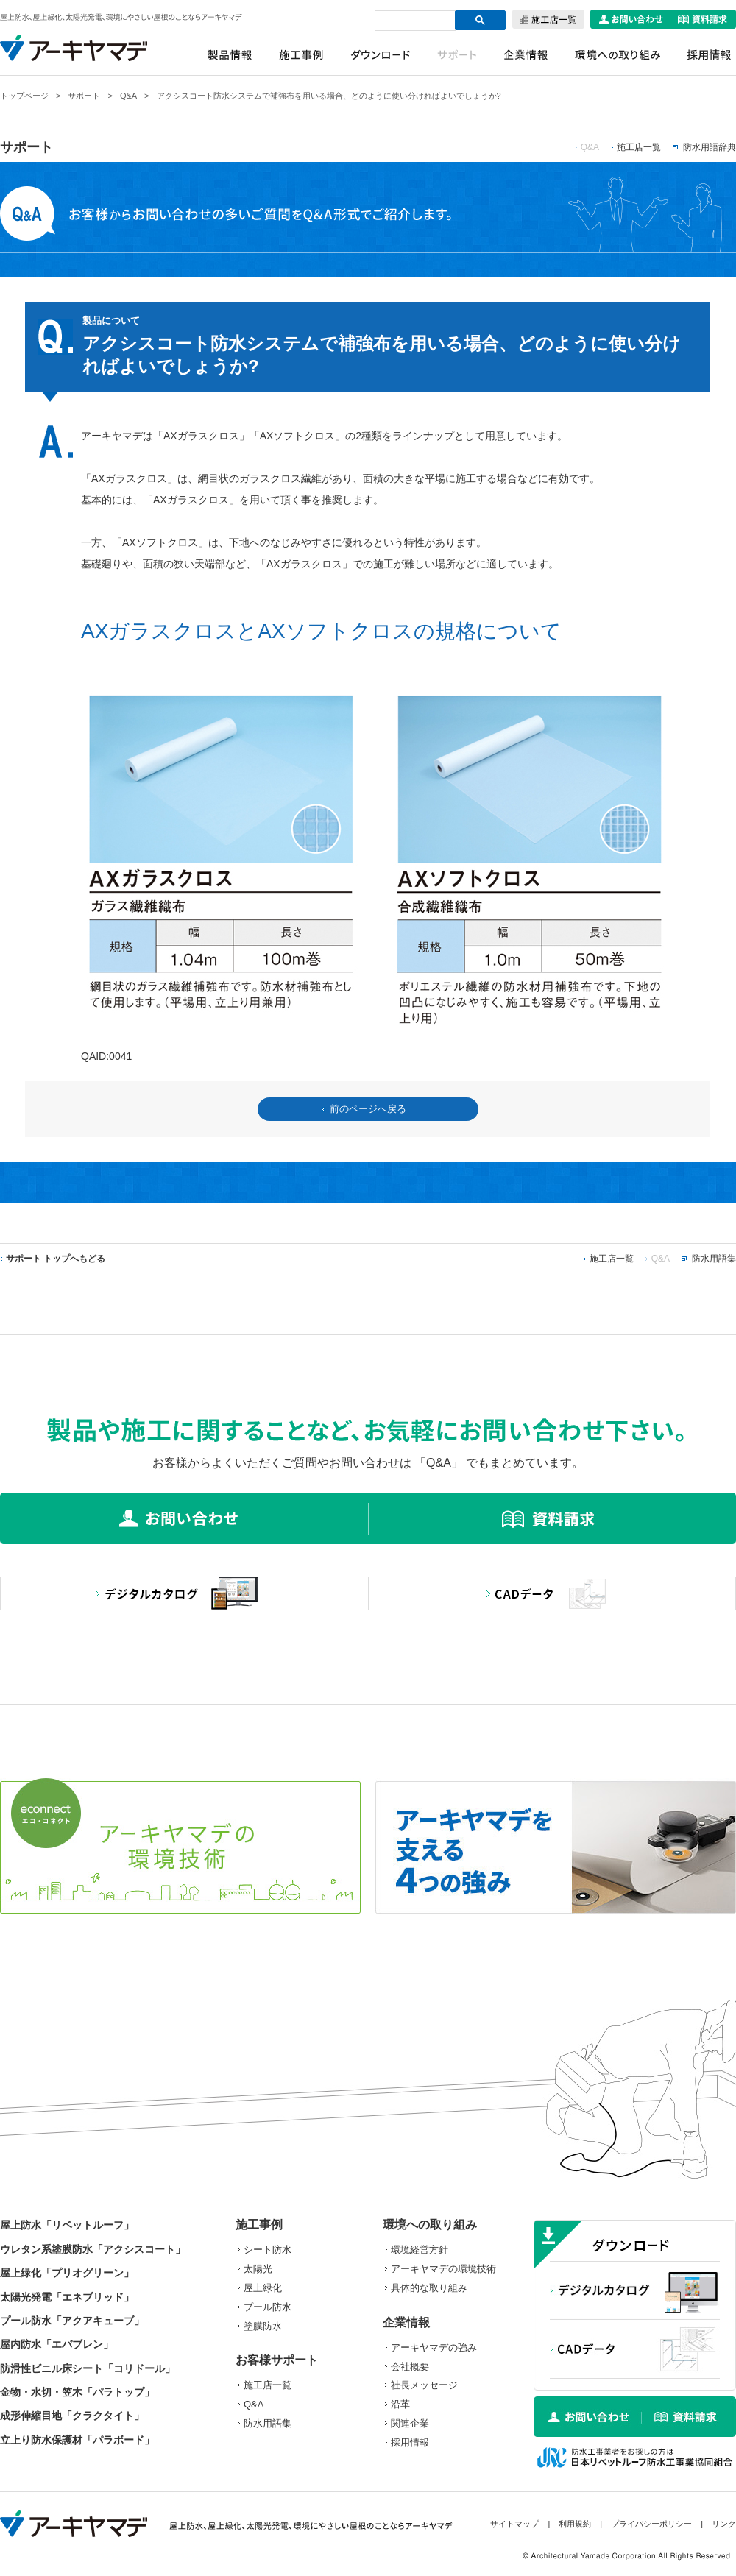  I want to click on 企業情報, so click(406, 2322).